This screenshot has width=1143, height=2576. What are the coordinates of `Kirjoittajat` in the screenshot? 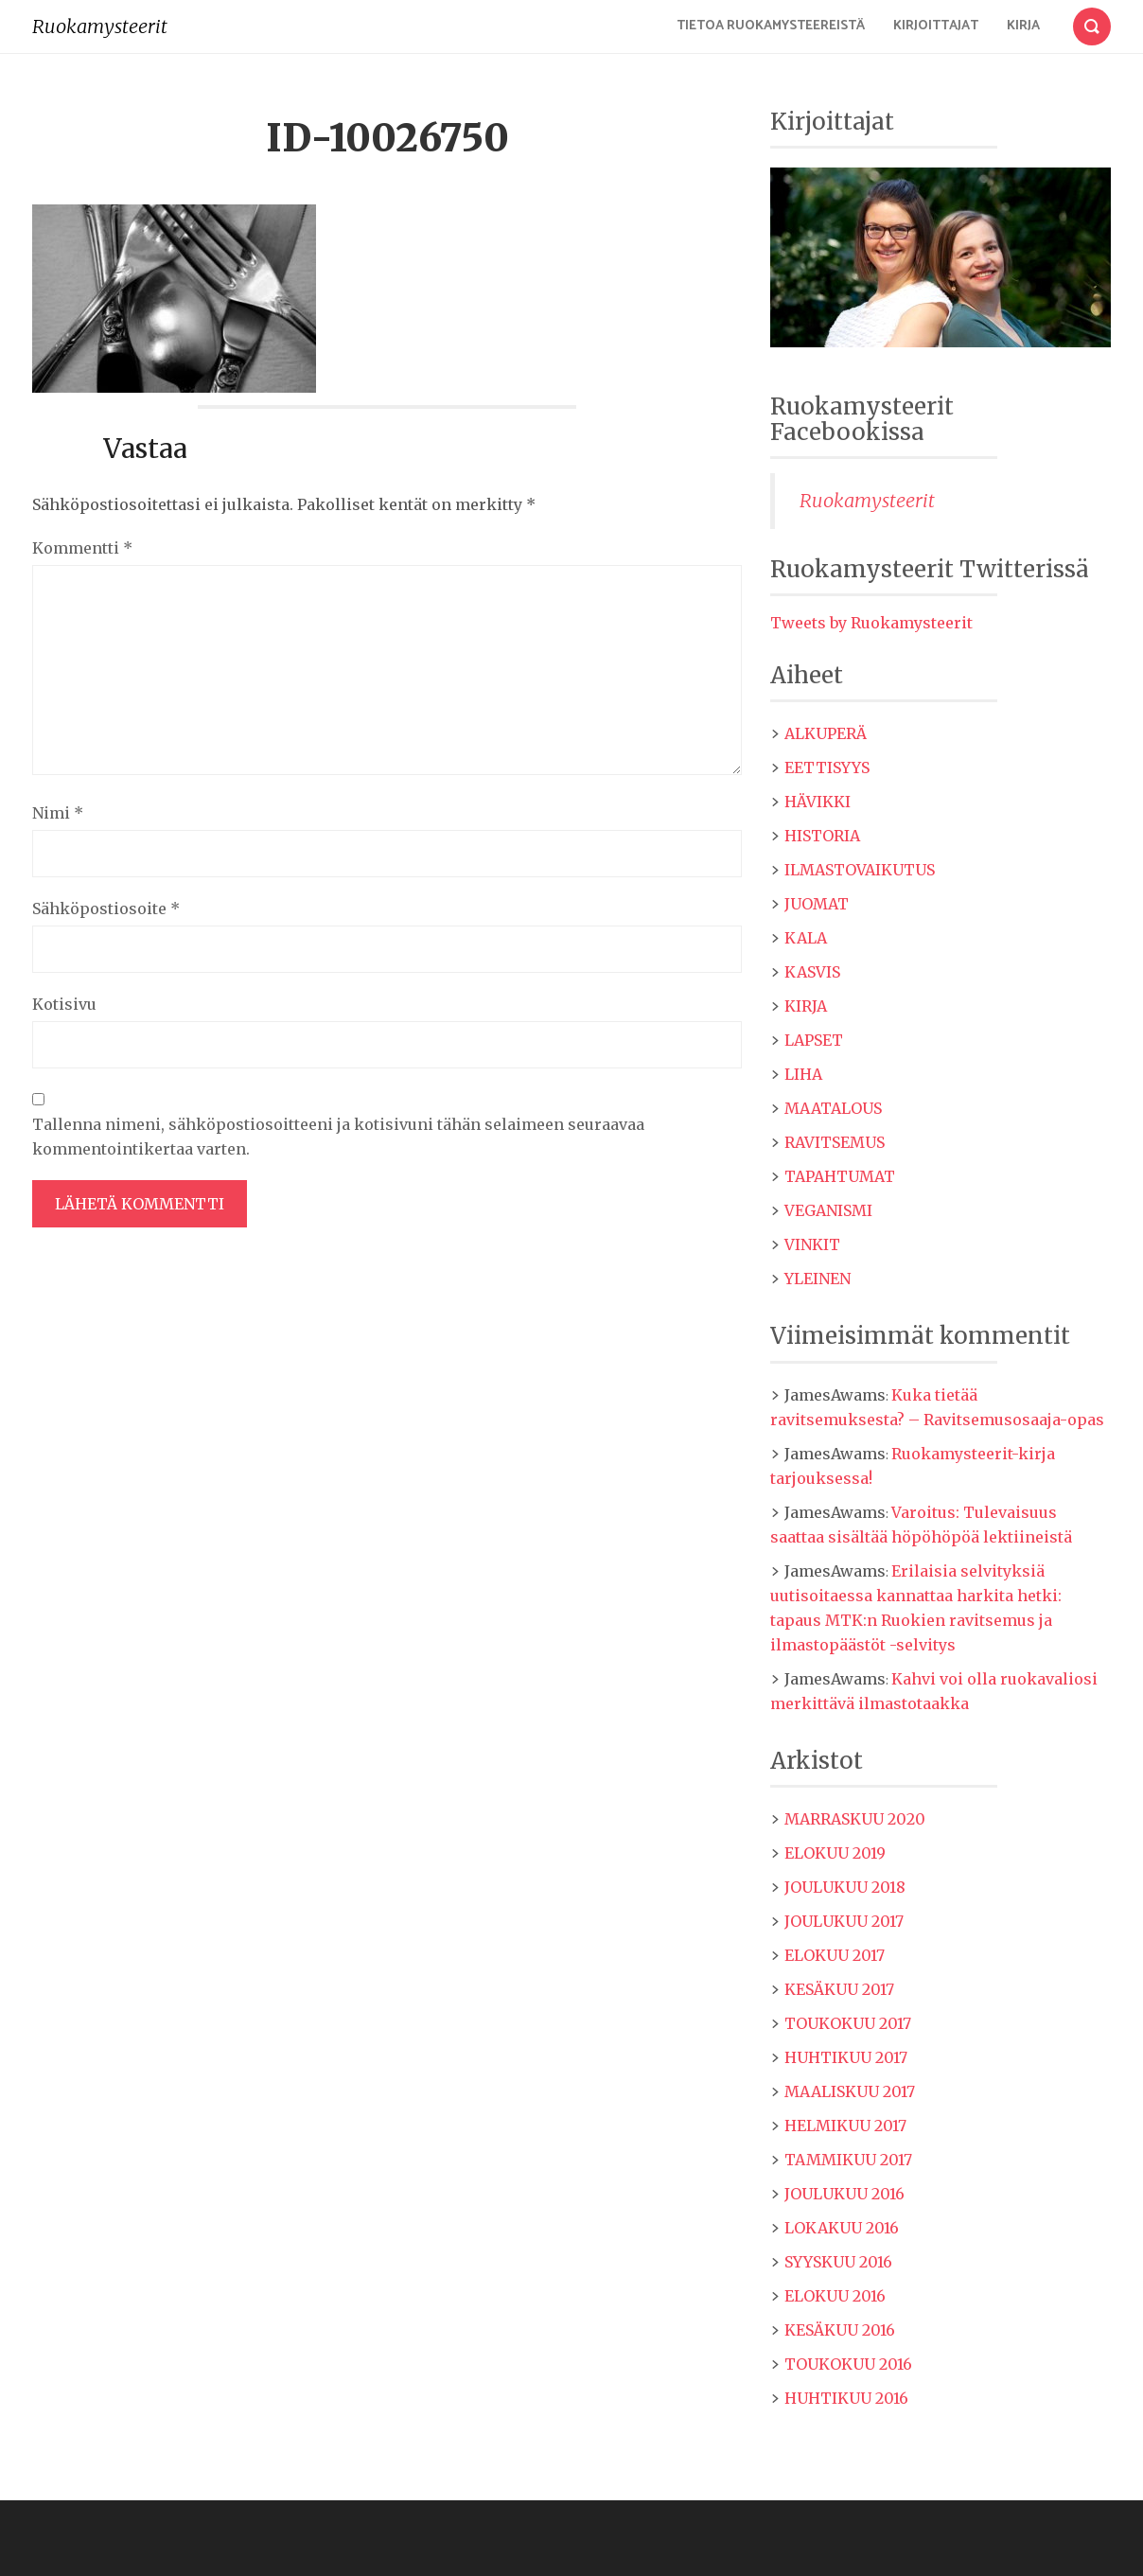 It's located at (935, 26).